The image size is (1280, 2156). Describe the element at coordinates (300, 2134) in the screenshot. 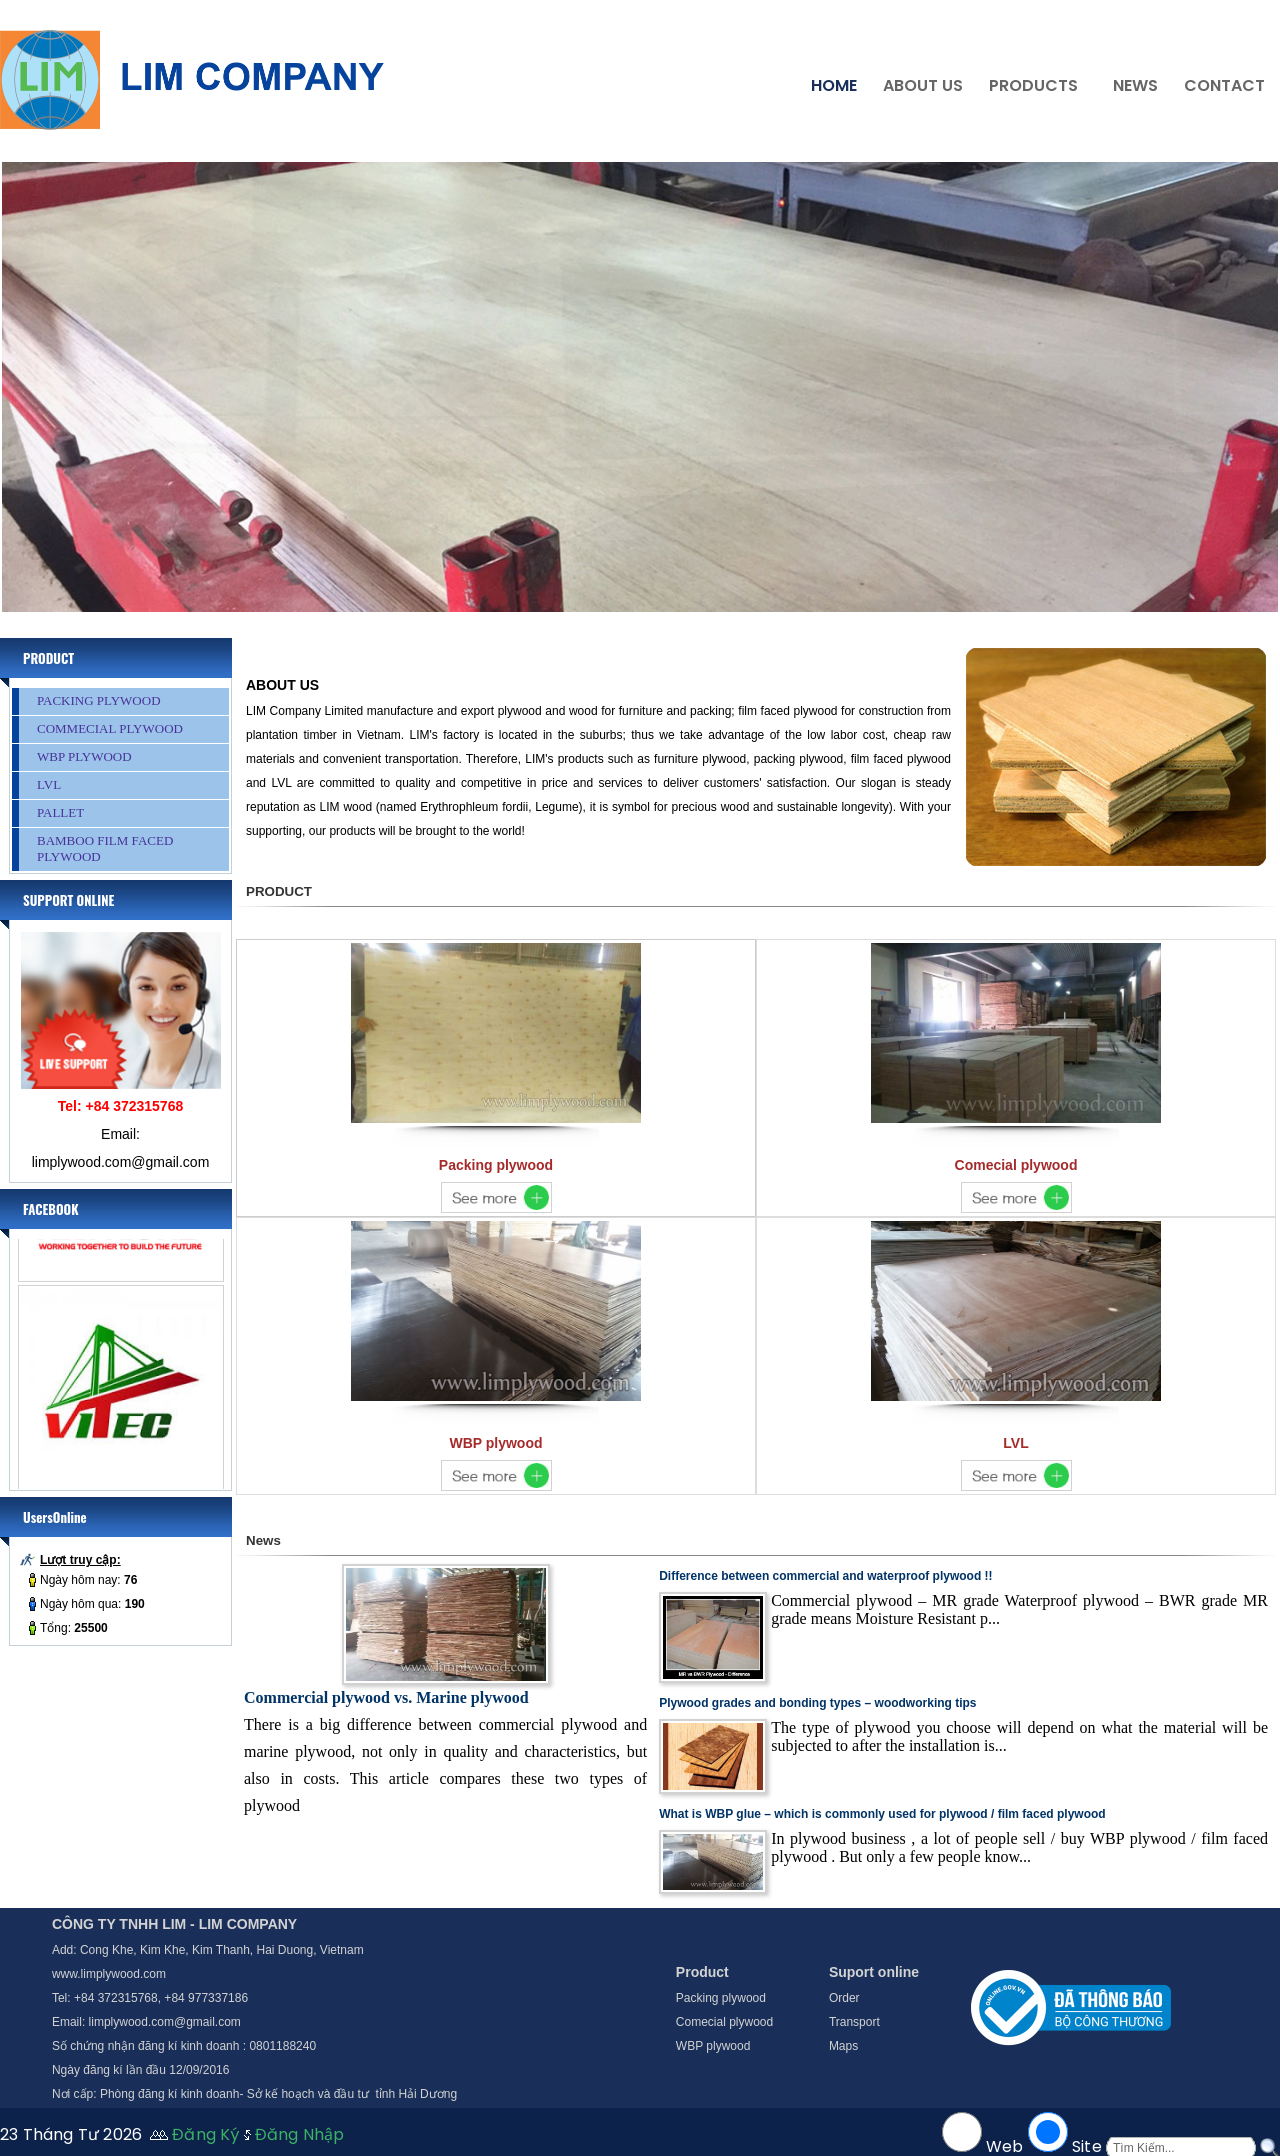

I see `Đăng Nhập` at that location.